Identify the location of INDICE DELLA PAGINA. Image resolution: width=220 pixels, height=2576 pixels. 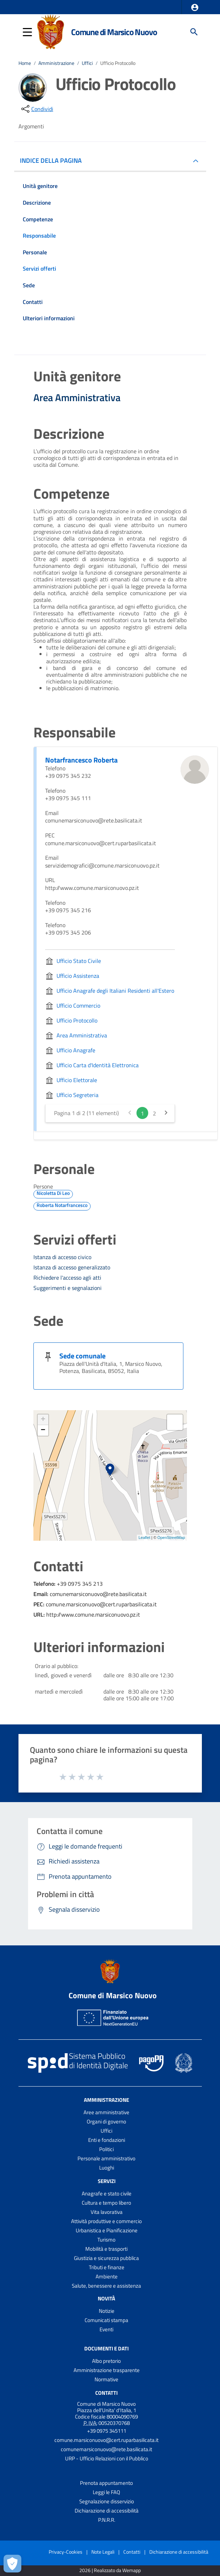
(53, 160).